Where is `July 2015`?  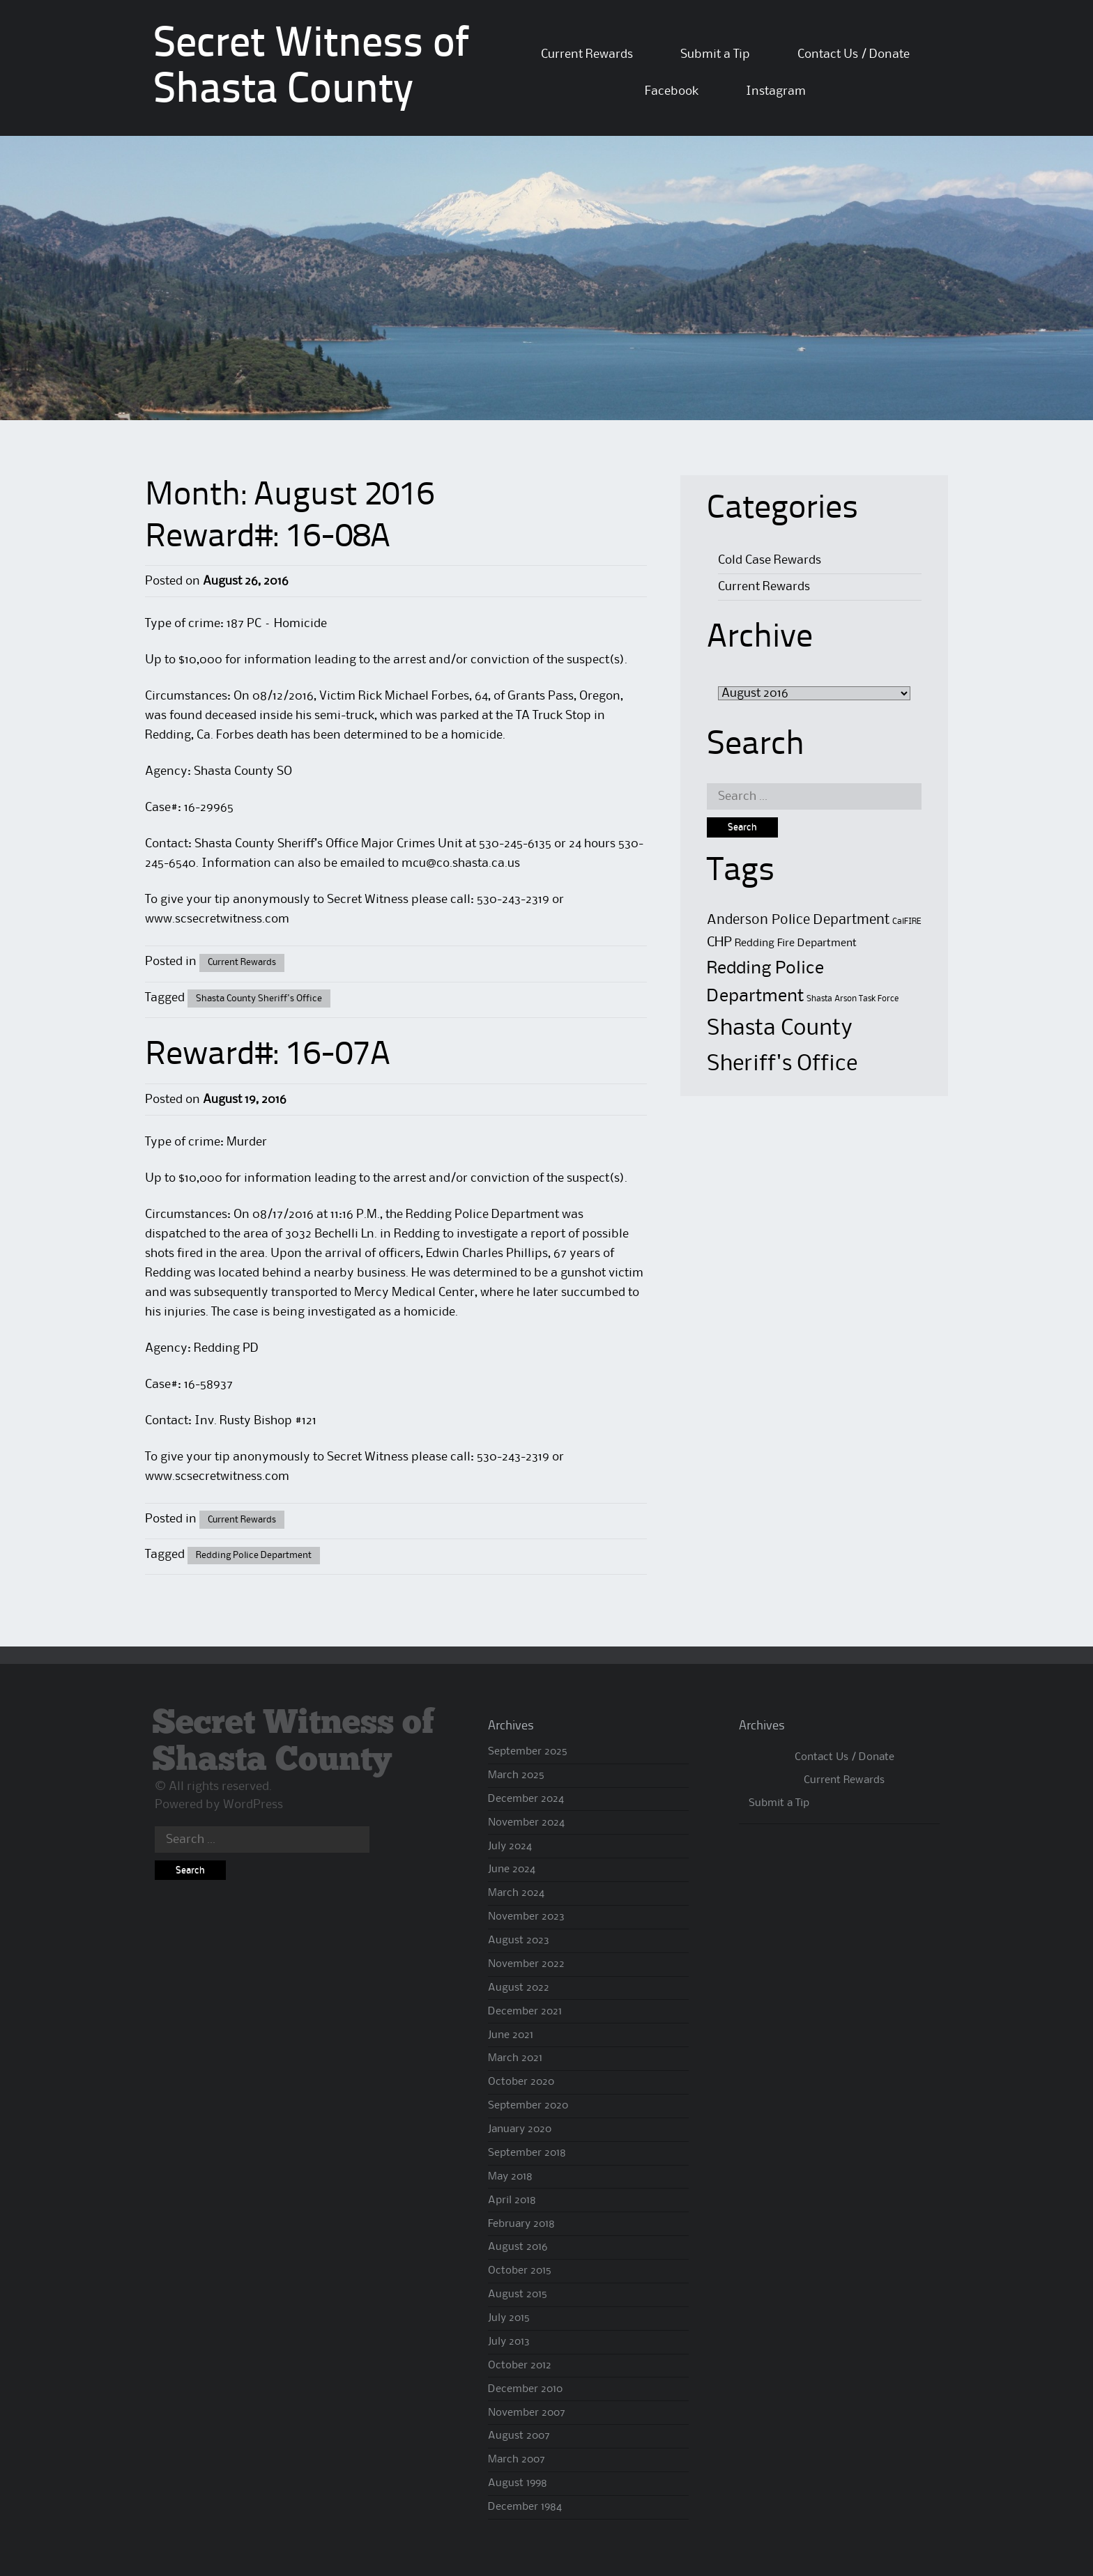
July 2015 is located at coordinates (509, 2318).